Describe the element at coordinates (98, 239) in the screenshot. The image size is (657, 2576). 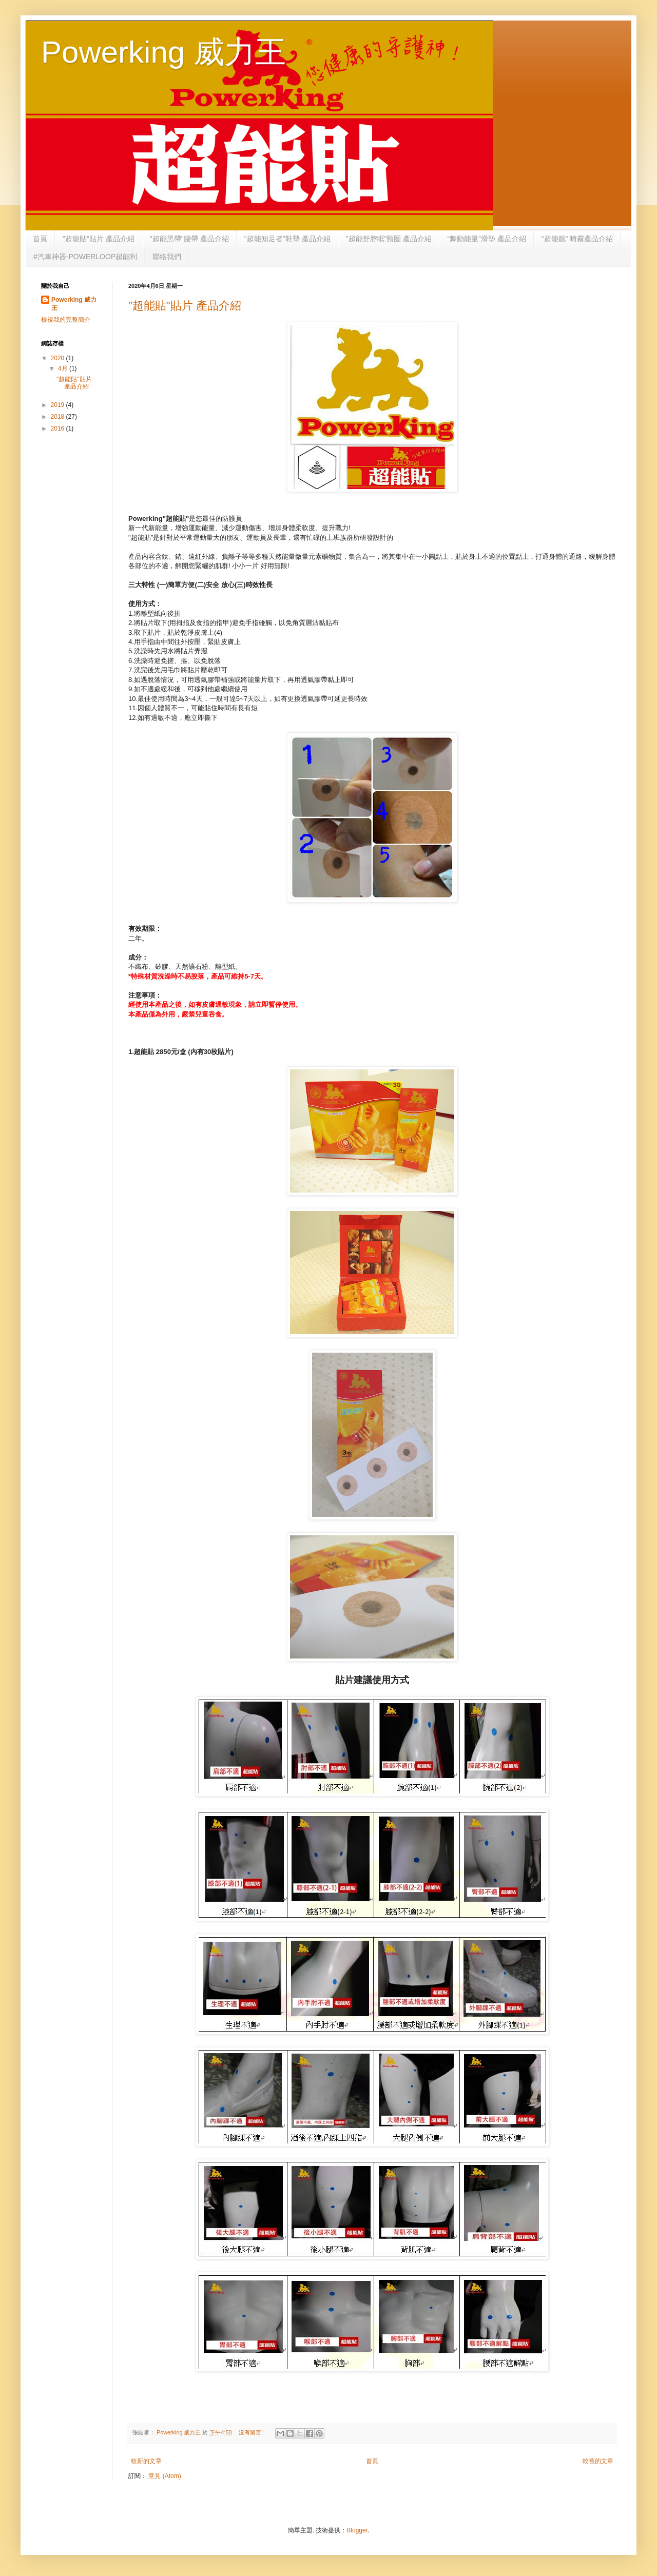
I see `"超能貼"貼片 產品介紹` at that location.